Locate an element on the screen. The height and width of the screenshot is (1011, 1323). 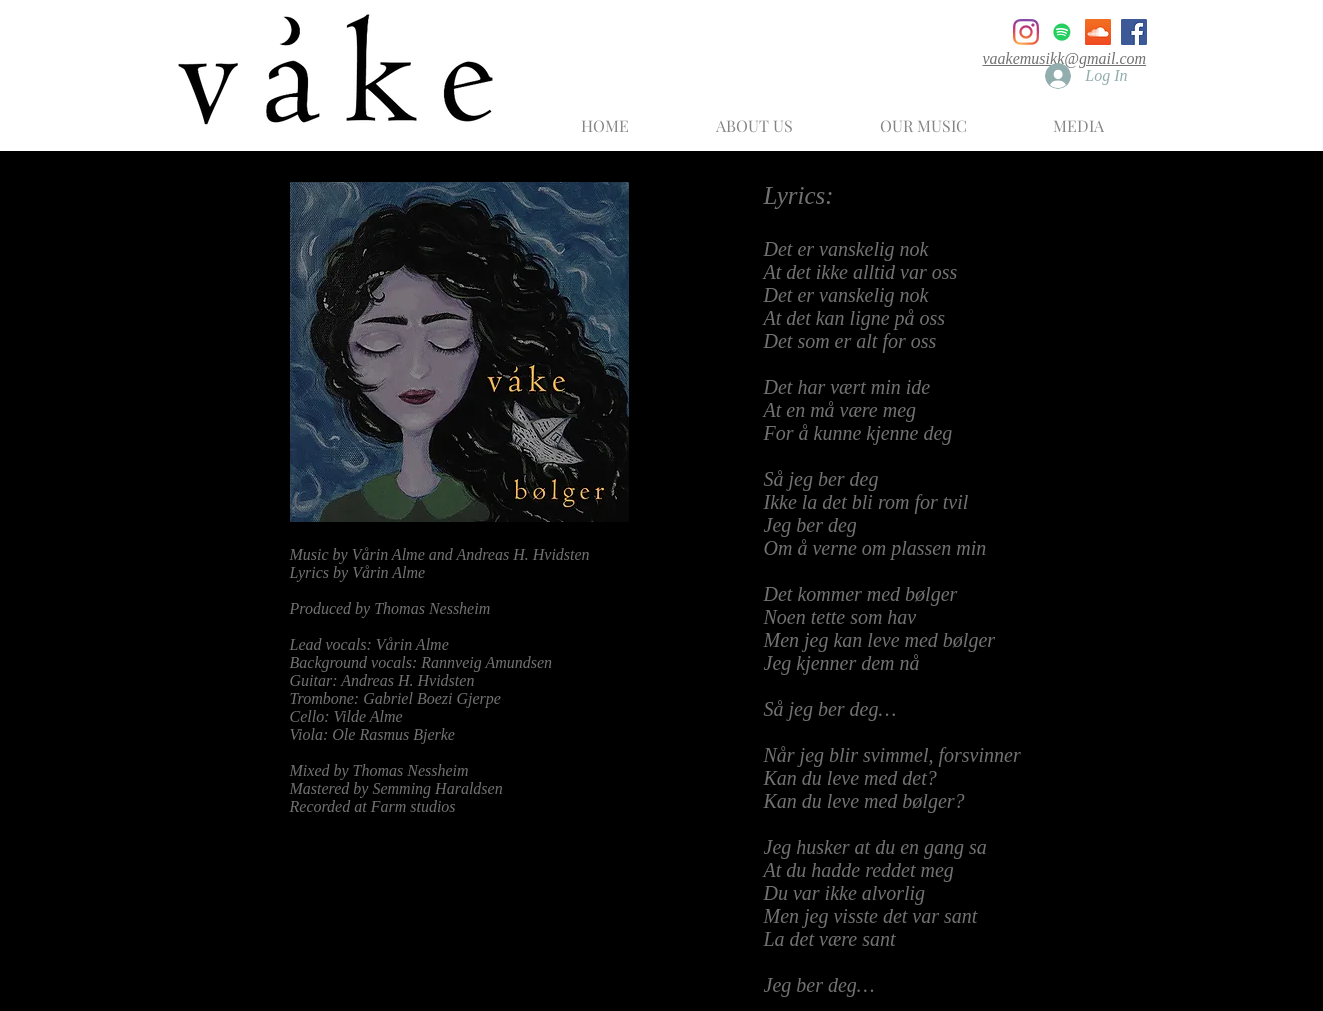
[Spotify] is located at coordinates (1062, 32).